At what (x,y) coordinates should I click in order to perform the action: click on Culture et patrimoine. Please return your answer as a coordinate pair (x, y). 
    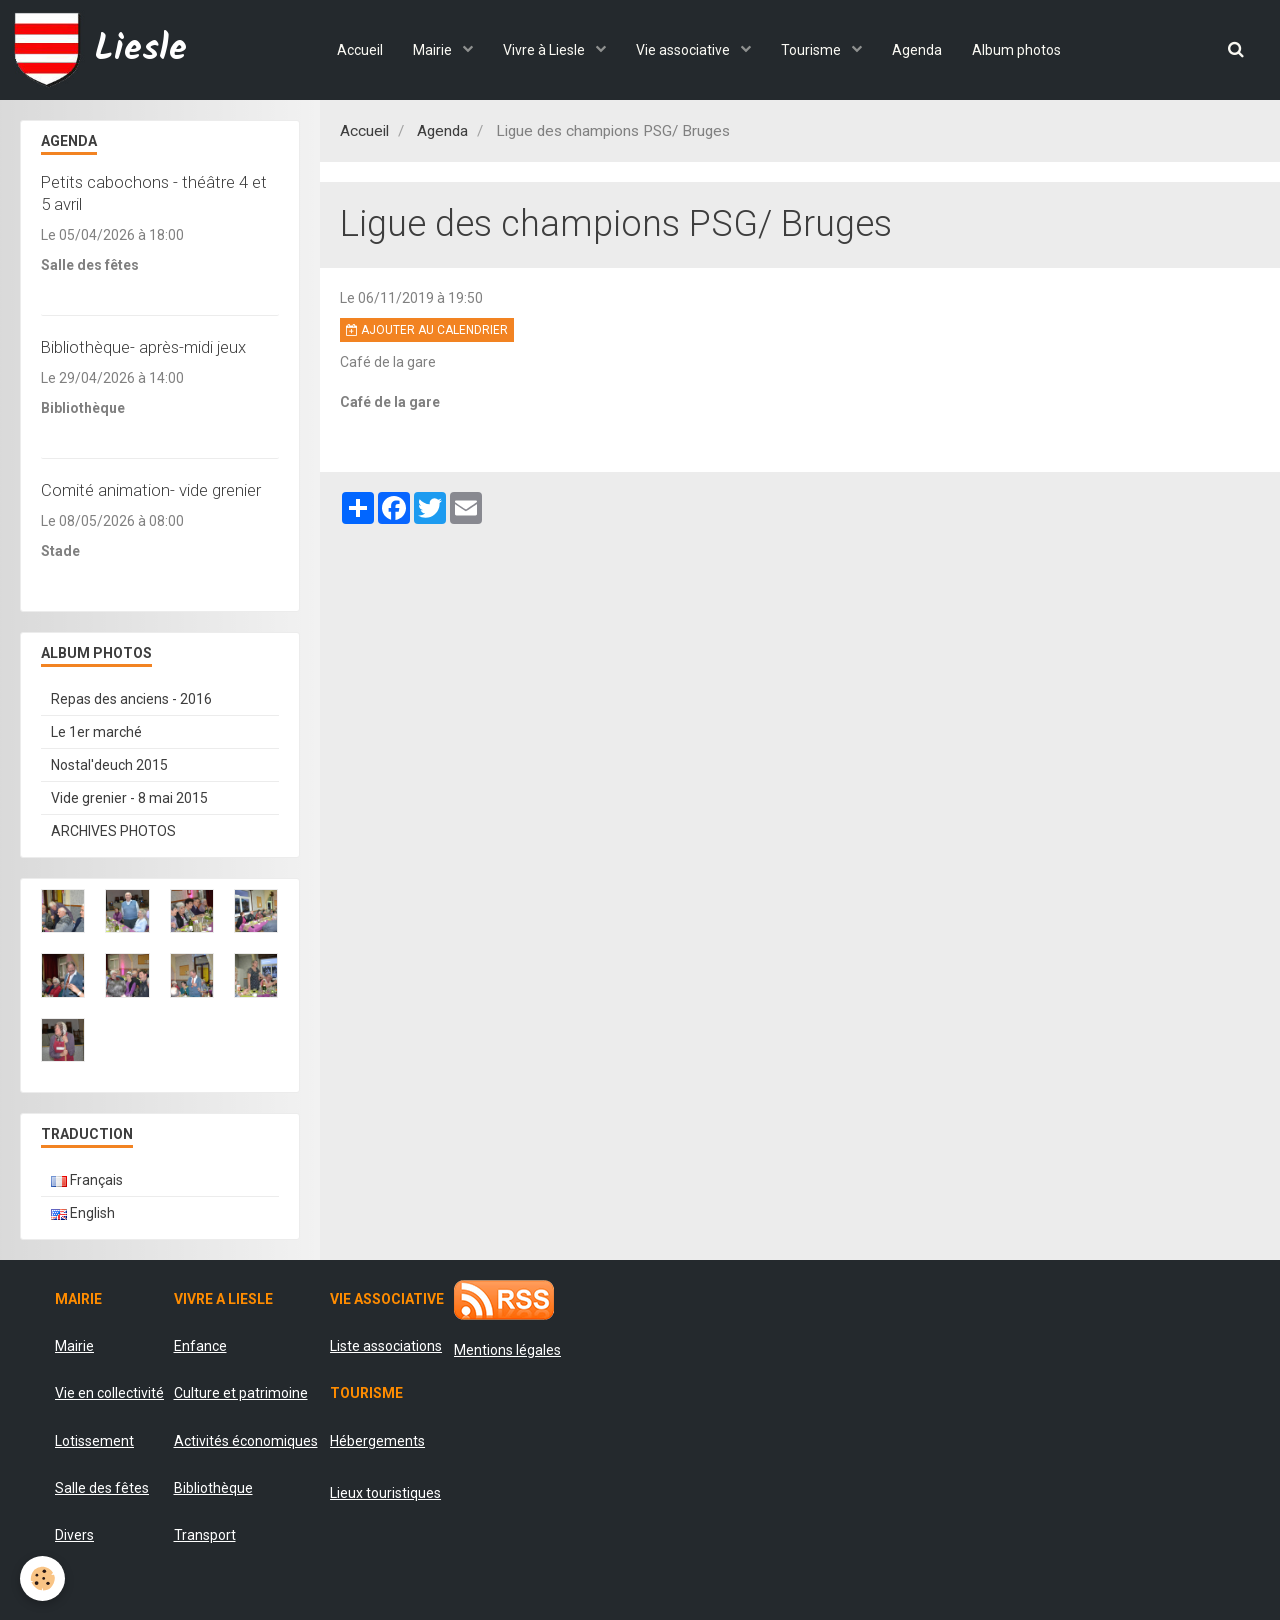
    Looking at the image, I should click on (241, 1393).